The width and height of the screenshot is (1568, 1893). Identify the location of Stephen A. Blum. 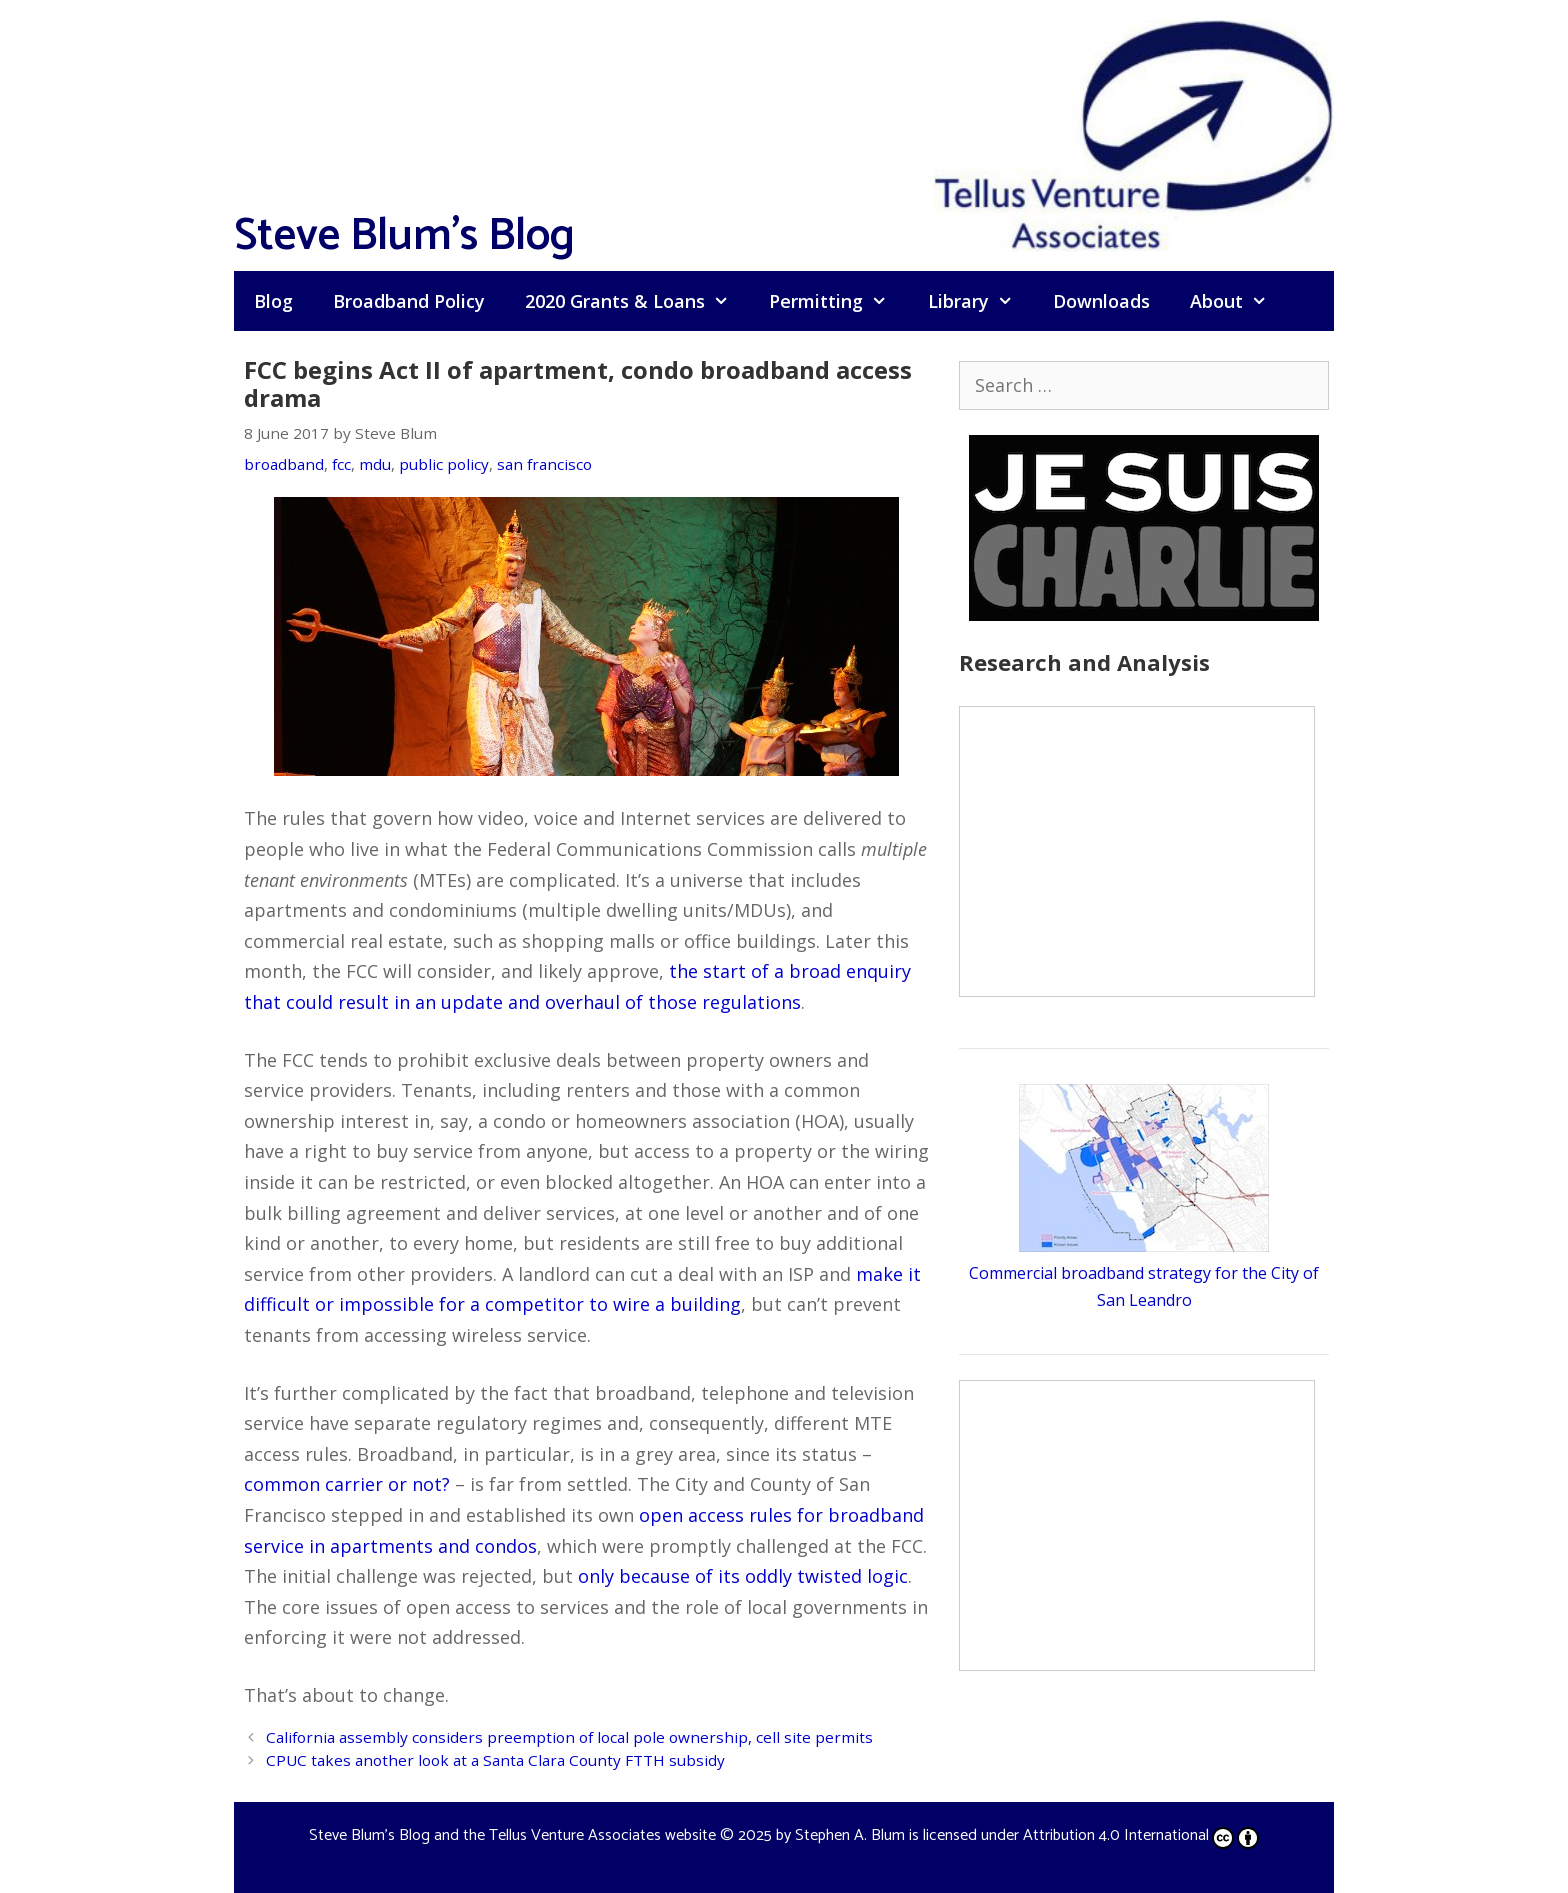
(850, 1835).